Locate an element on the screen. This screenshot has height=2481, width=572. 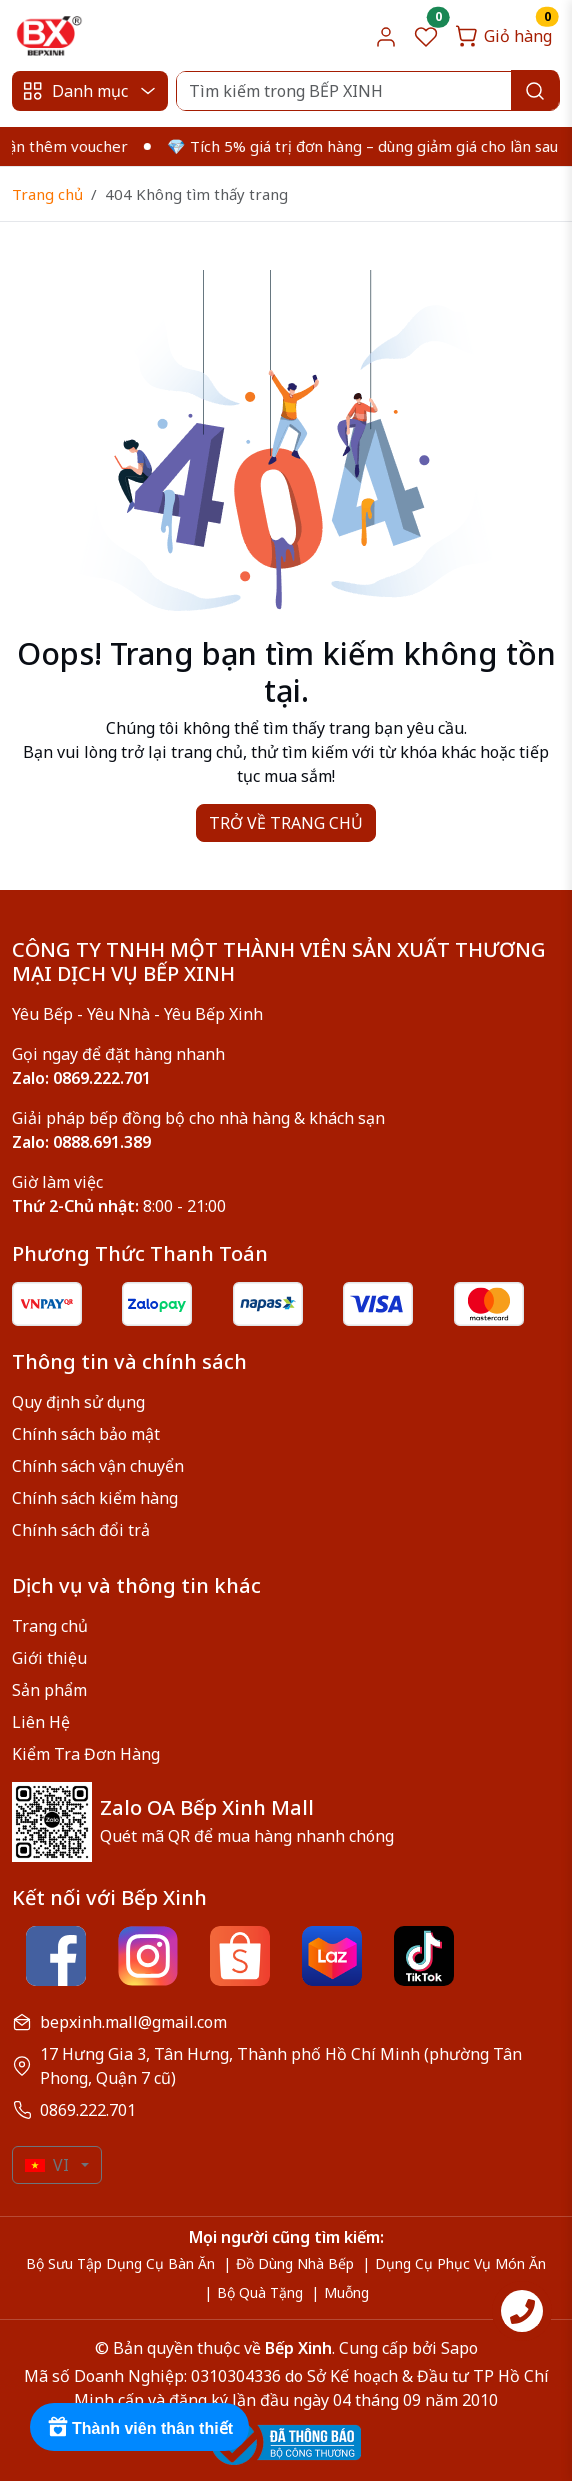
Quy định sử dụng is located at coordinates (78, 1402).